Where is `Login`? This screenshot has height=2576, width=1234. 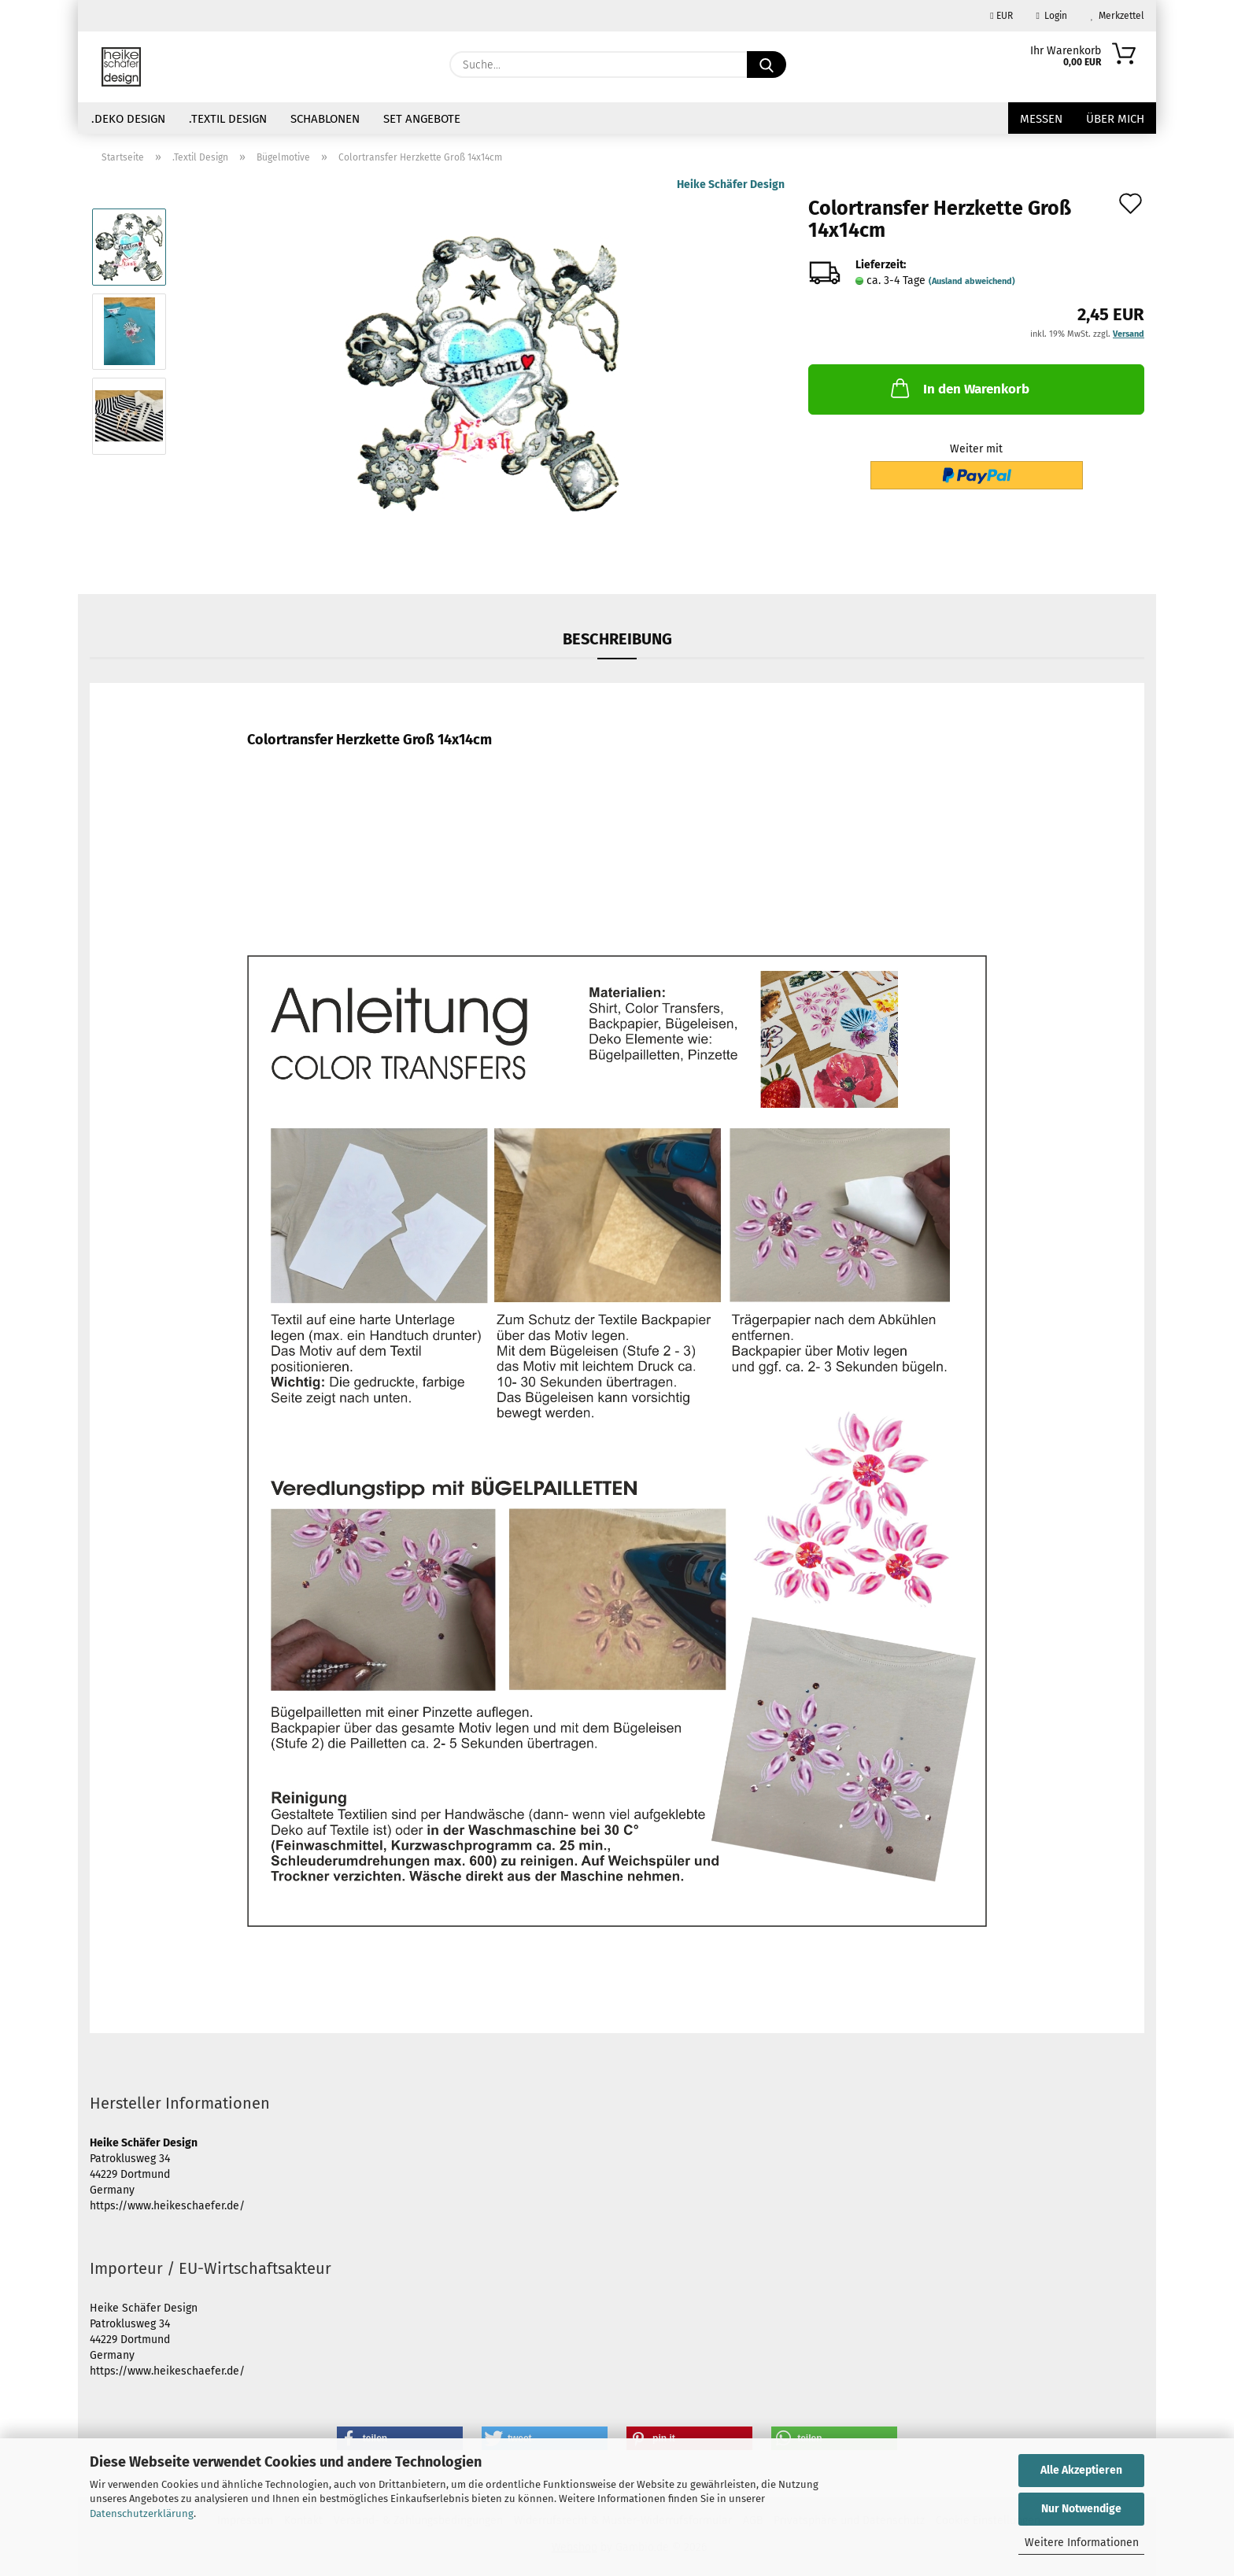
Login is located at coordinates (1051, 15).